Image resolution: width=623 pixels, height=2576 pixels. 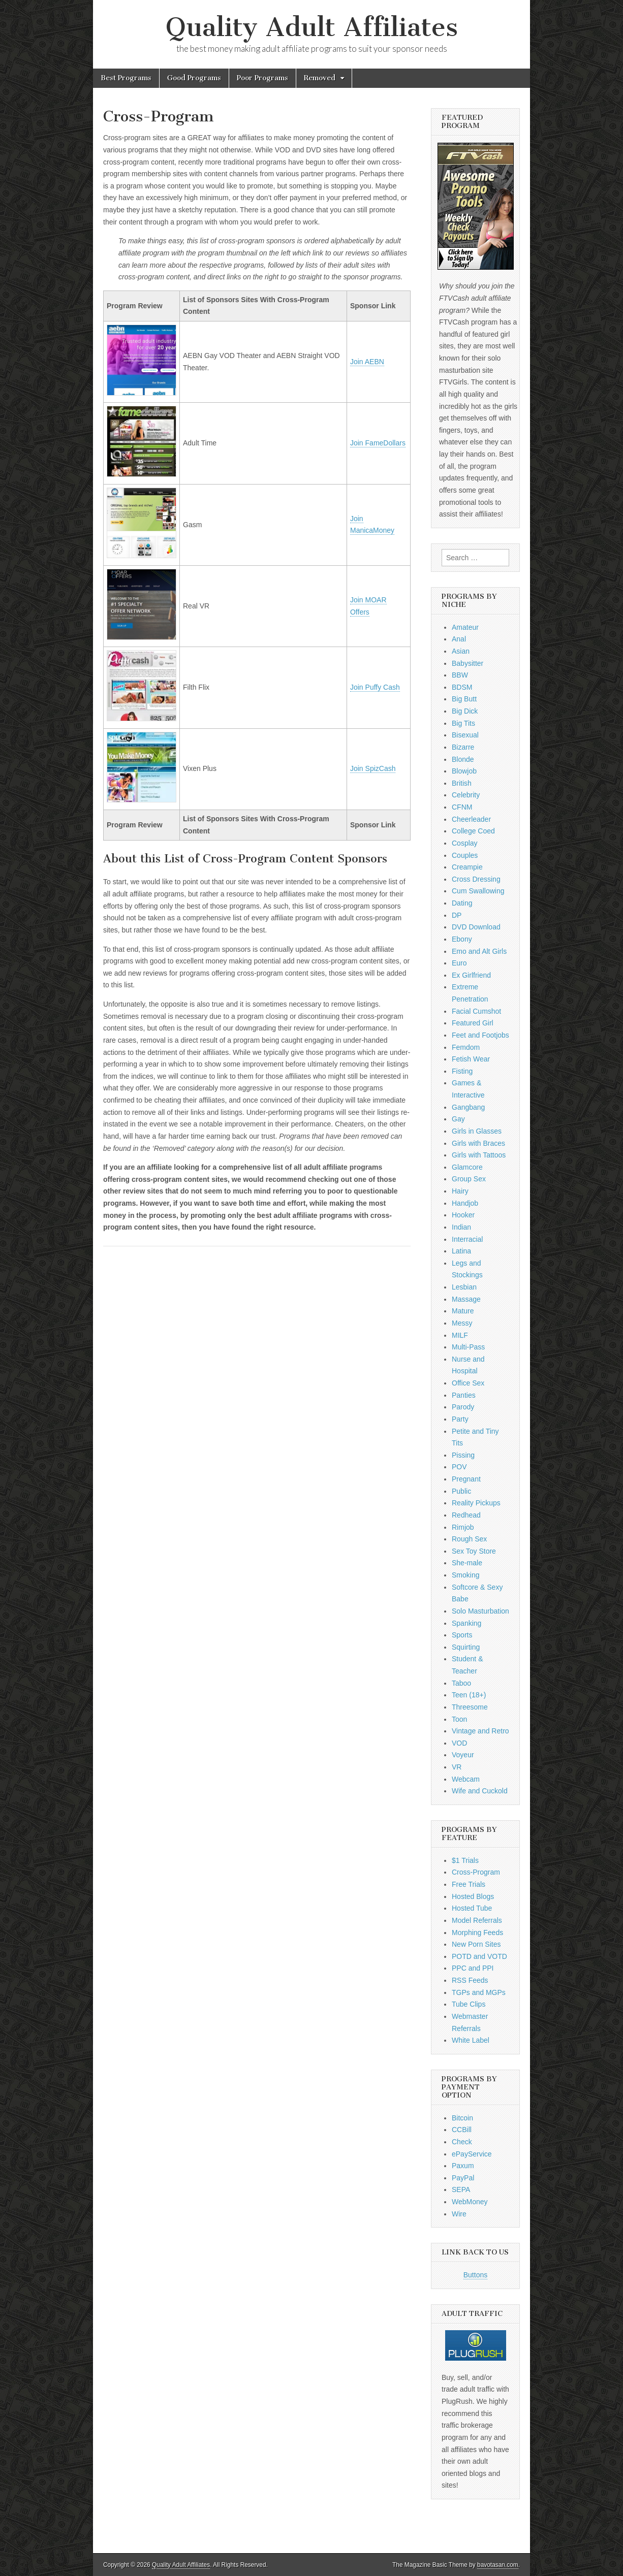 I want to click on Cross Dressing, so click(x=476, y=879).